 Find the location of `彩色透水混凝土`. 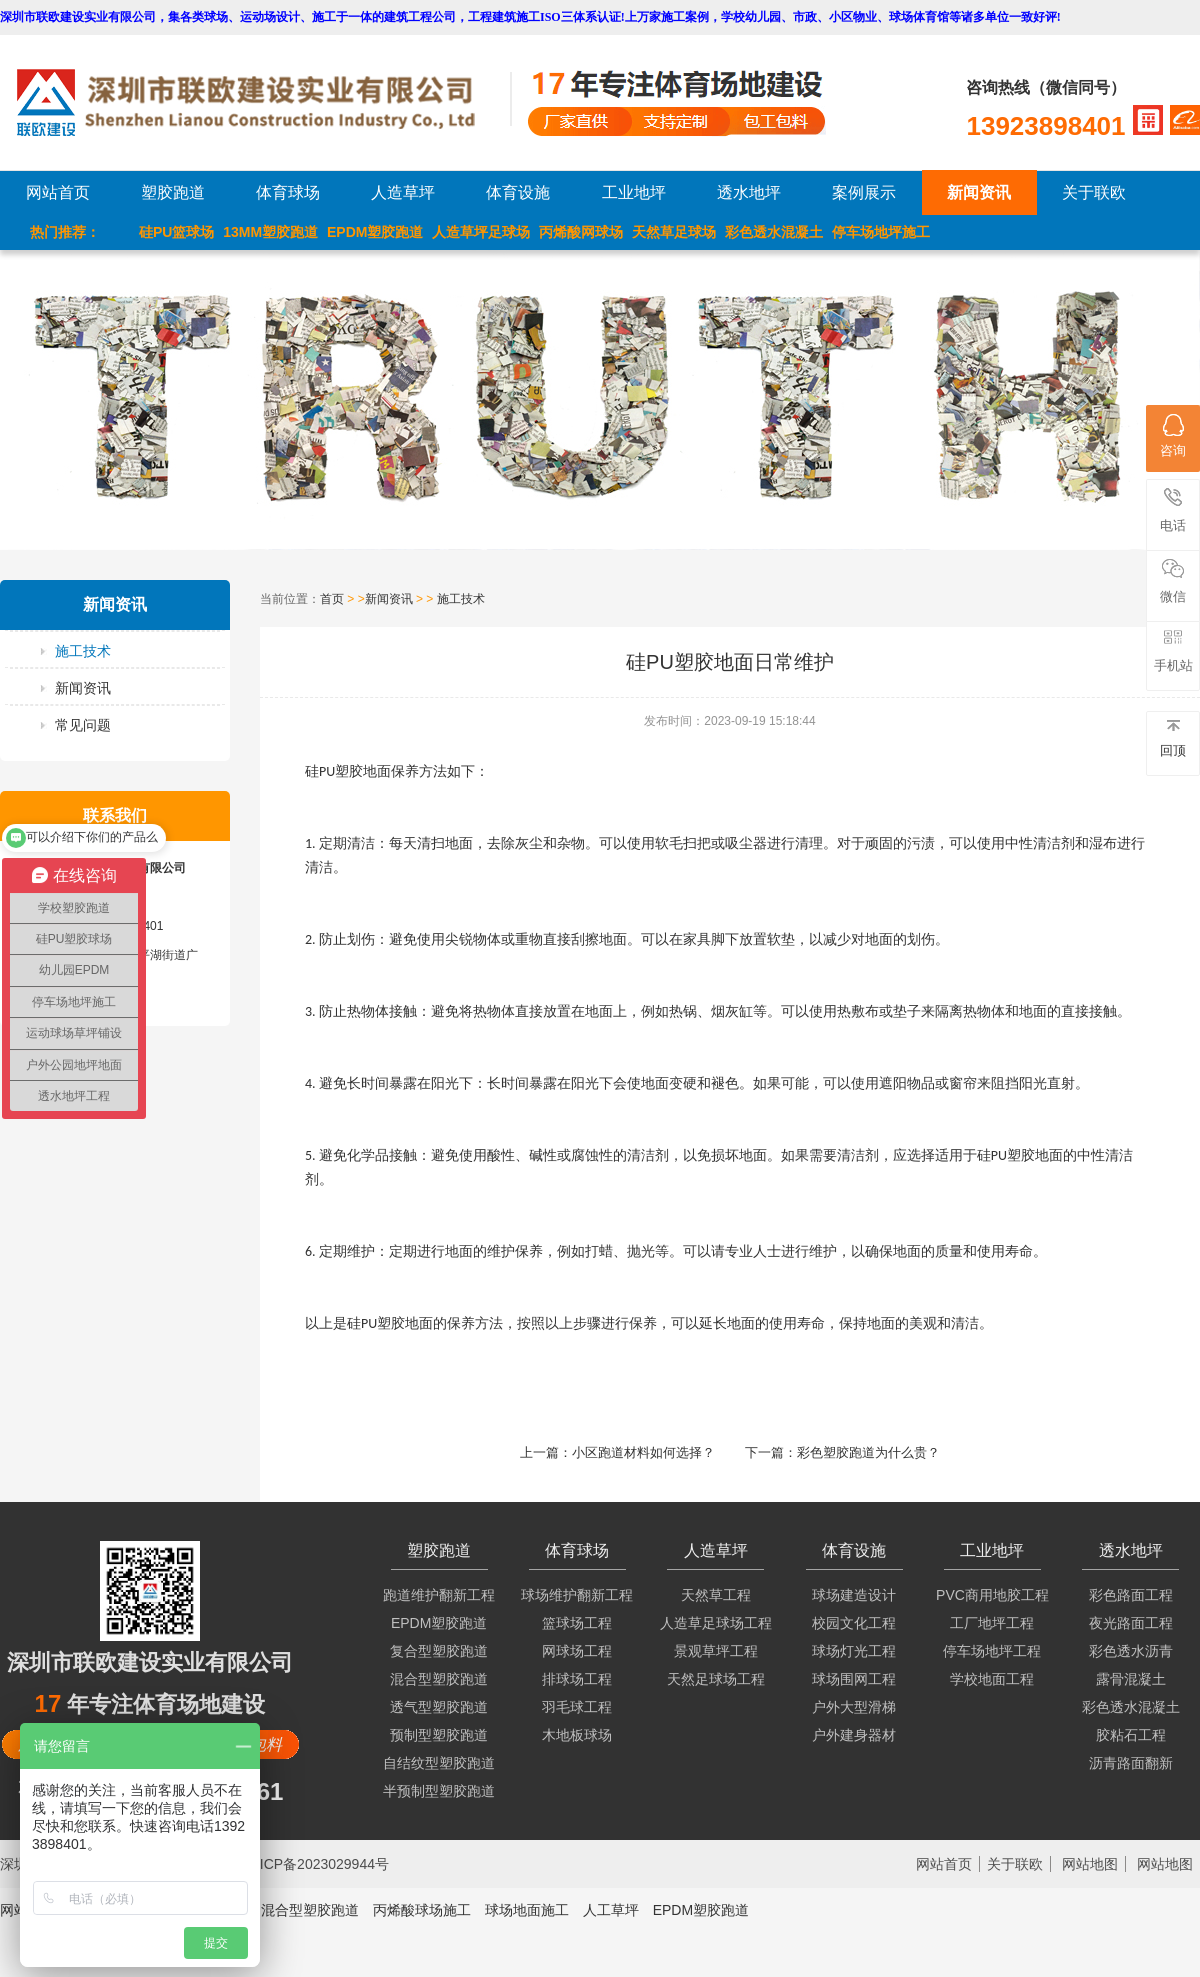

彩色透水混凝土 is located at coordinates (774, 232).